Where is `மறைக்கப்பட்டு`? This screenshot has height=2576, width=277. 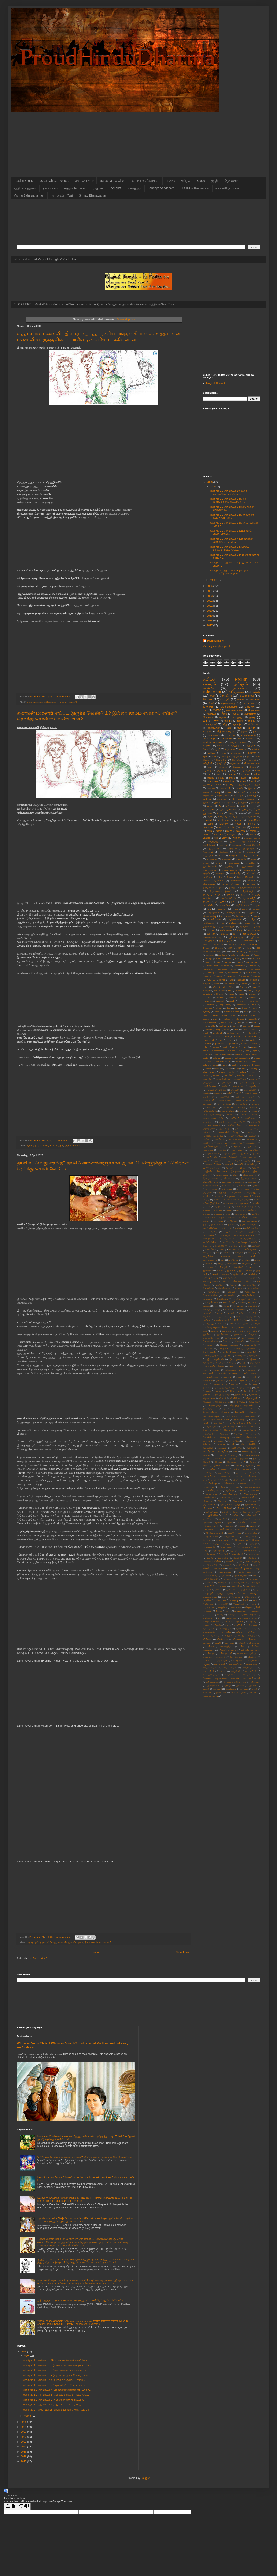
மறைக்கப்பட்டு is located at coordinates (210, 1575).